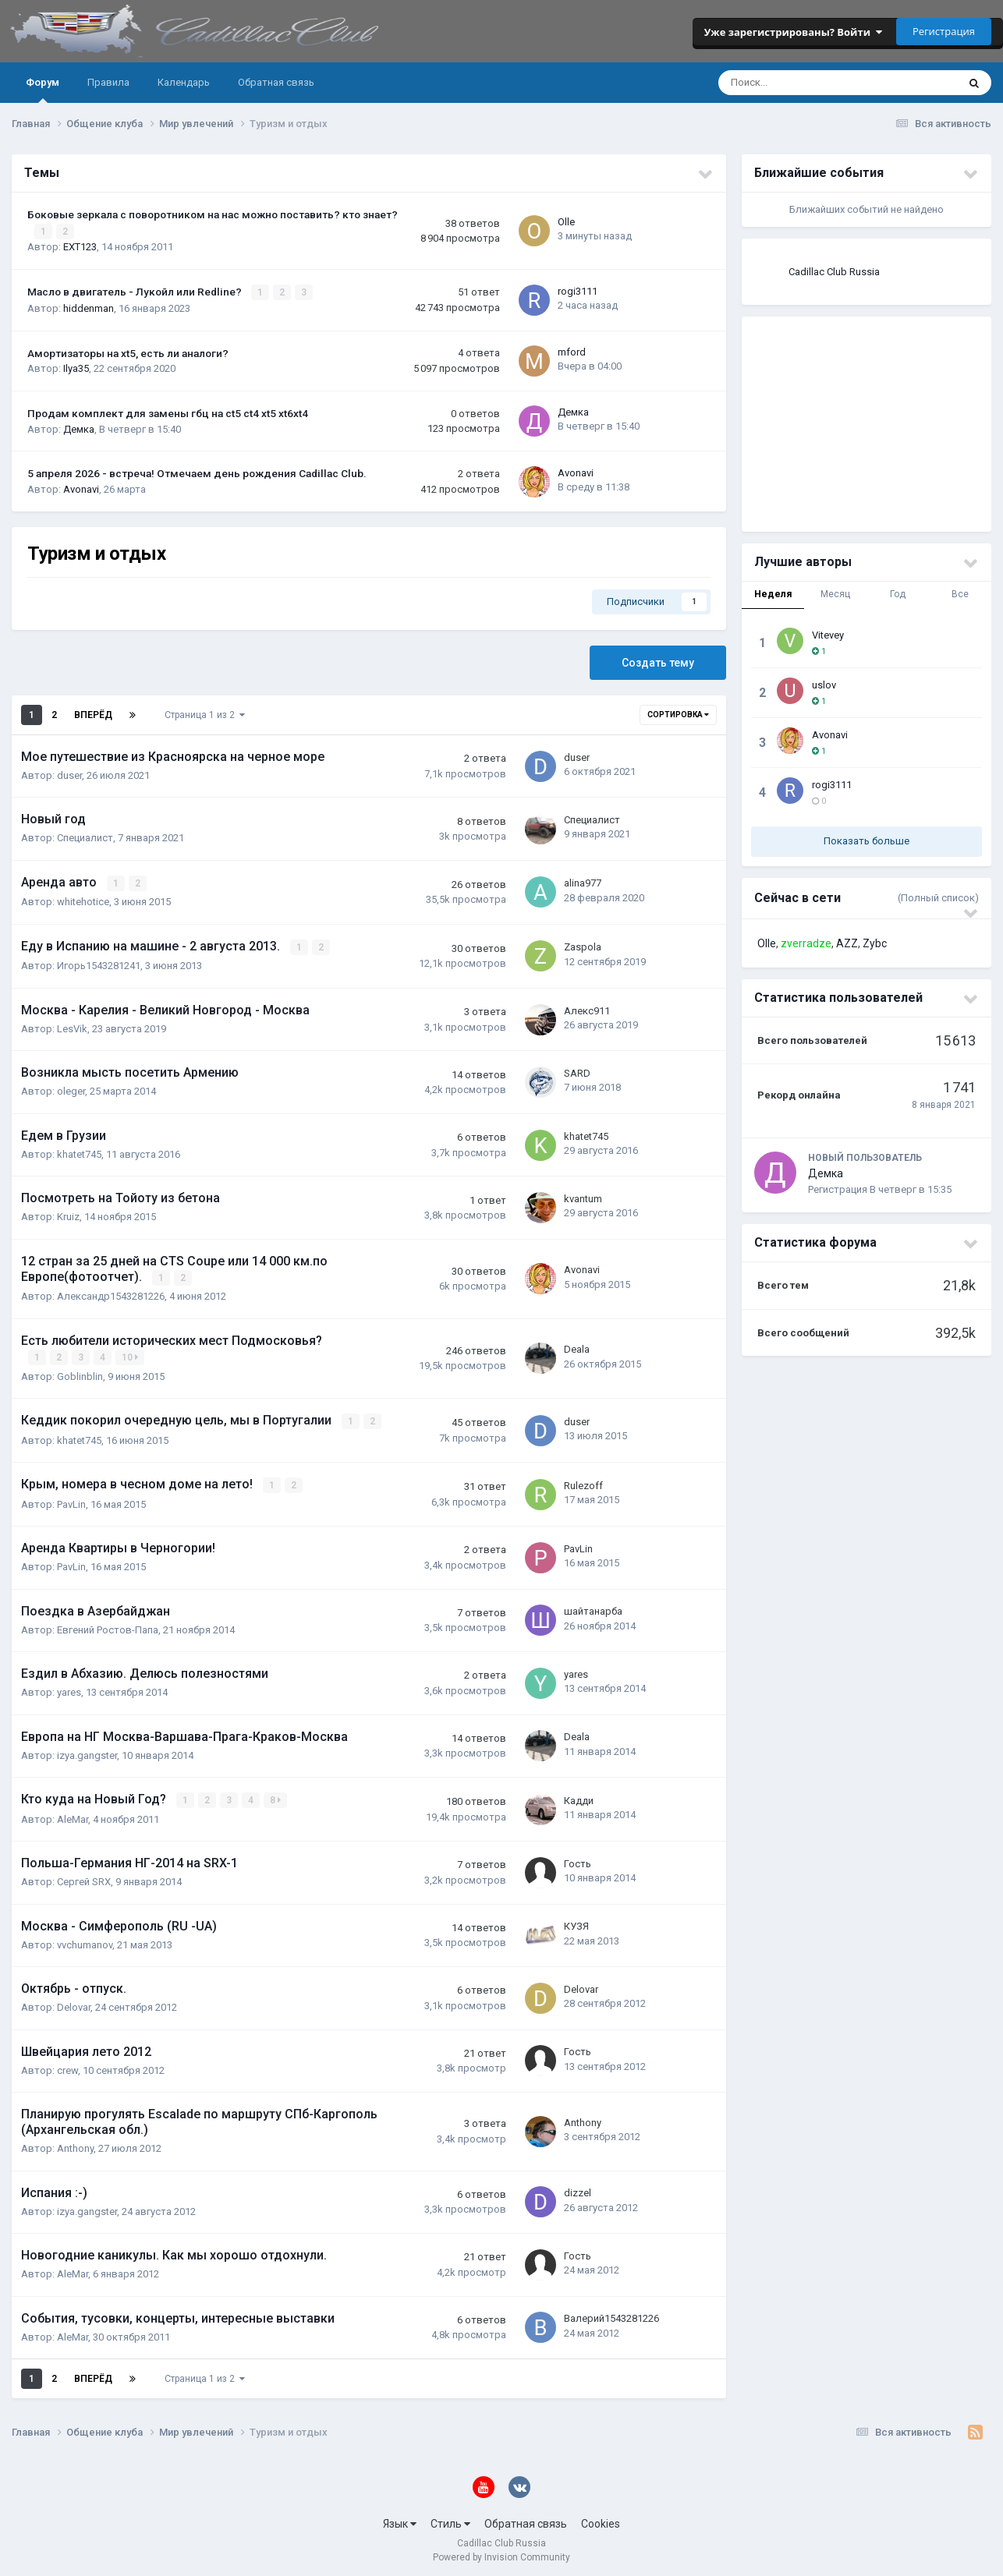 The image size is (1003, 2576). Describe the element at coordinates (84, 1878) in the screenshot. I see `Сергей SRX` at that location.